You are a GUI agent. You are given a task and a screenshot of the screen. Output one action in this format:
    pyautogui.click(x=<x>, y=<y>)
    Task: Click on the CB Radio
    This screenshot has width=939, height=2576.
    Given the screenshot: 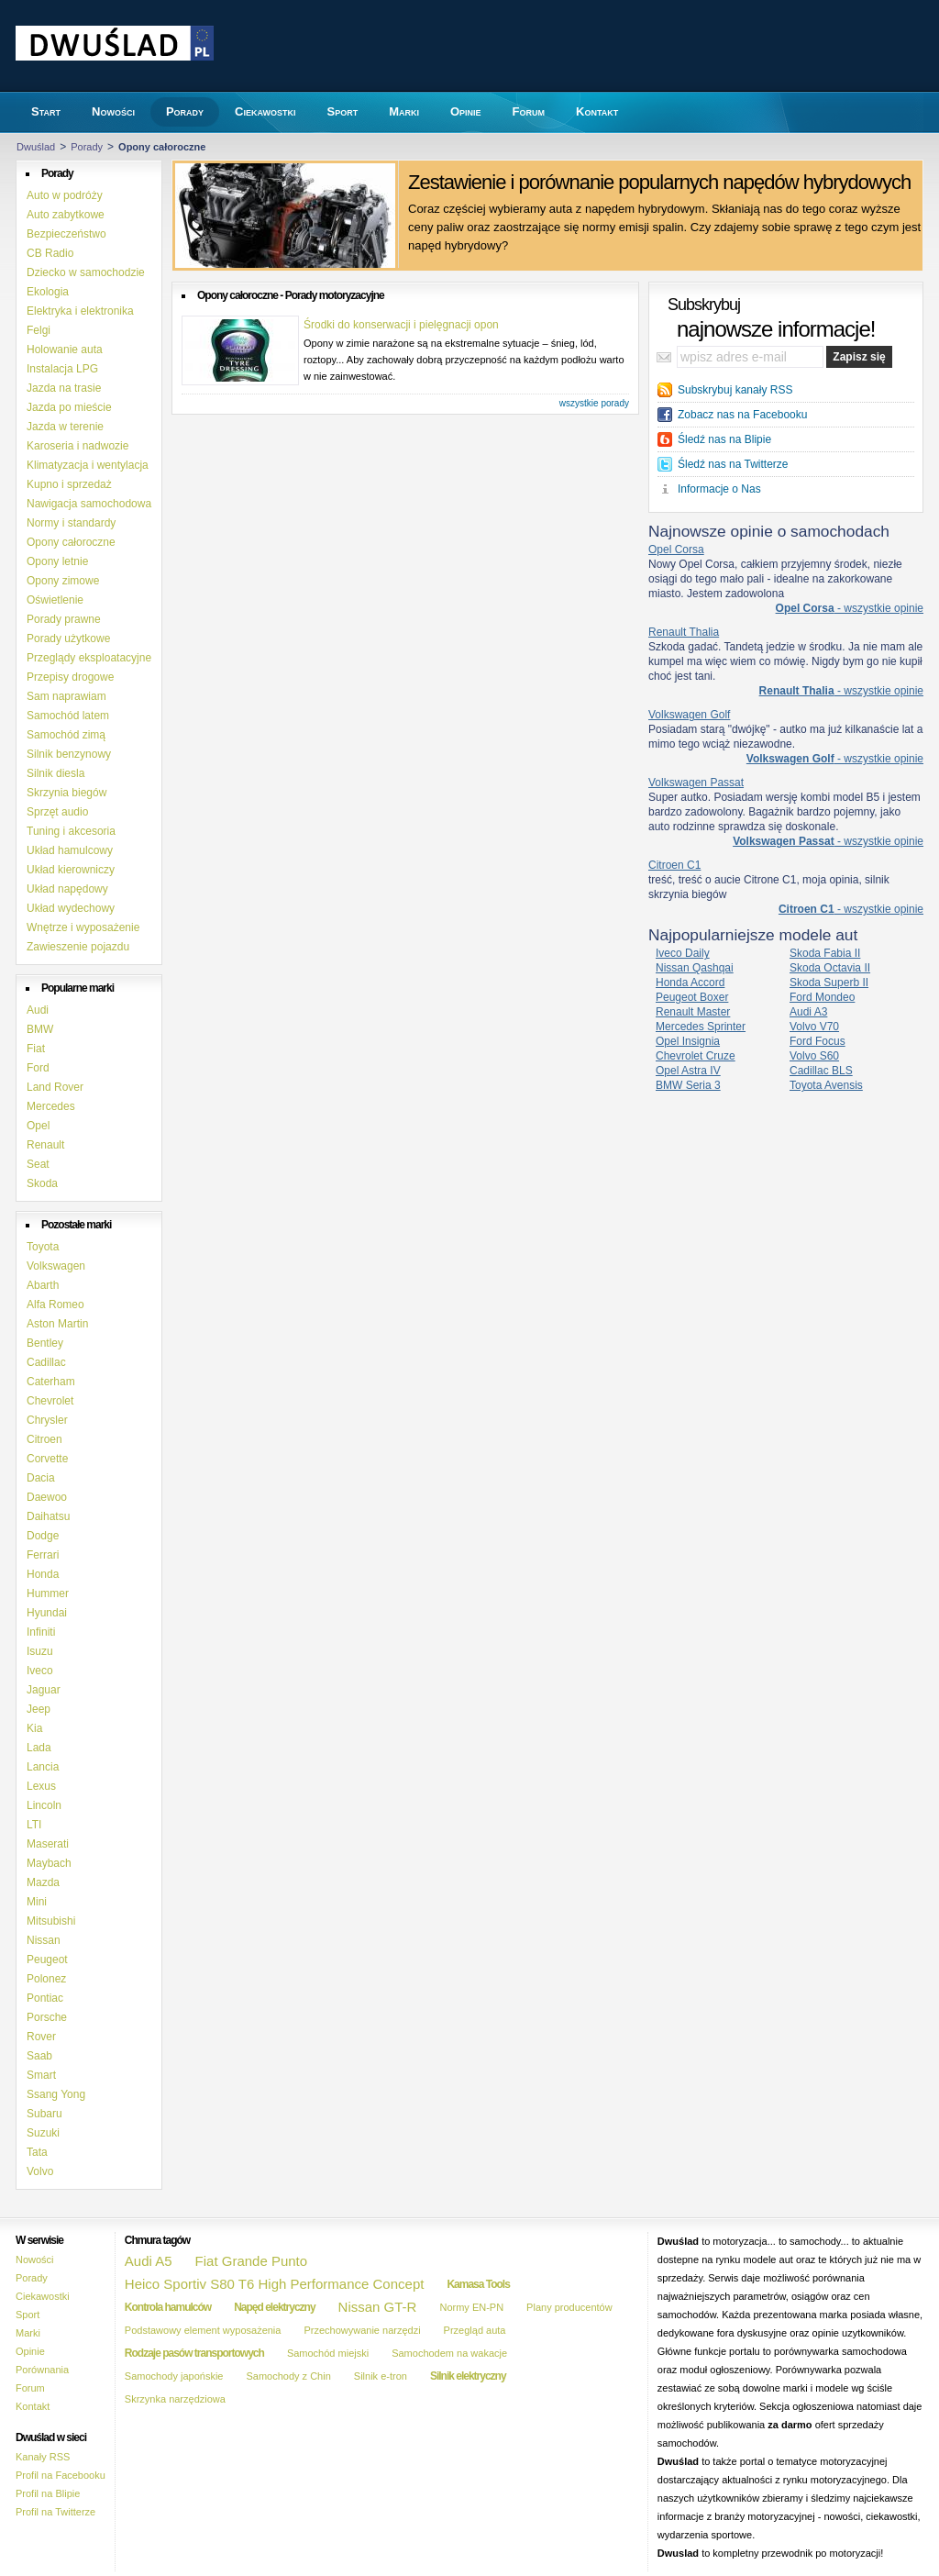 What is the action you would take?
    pyautogui.click(x=50, y=253)
    